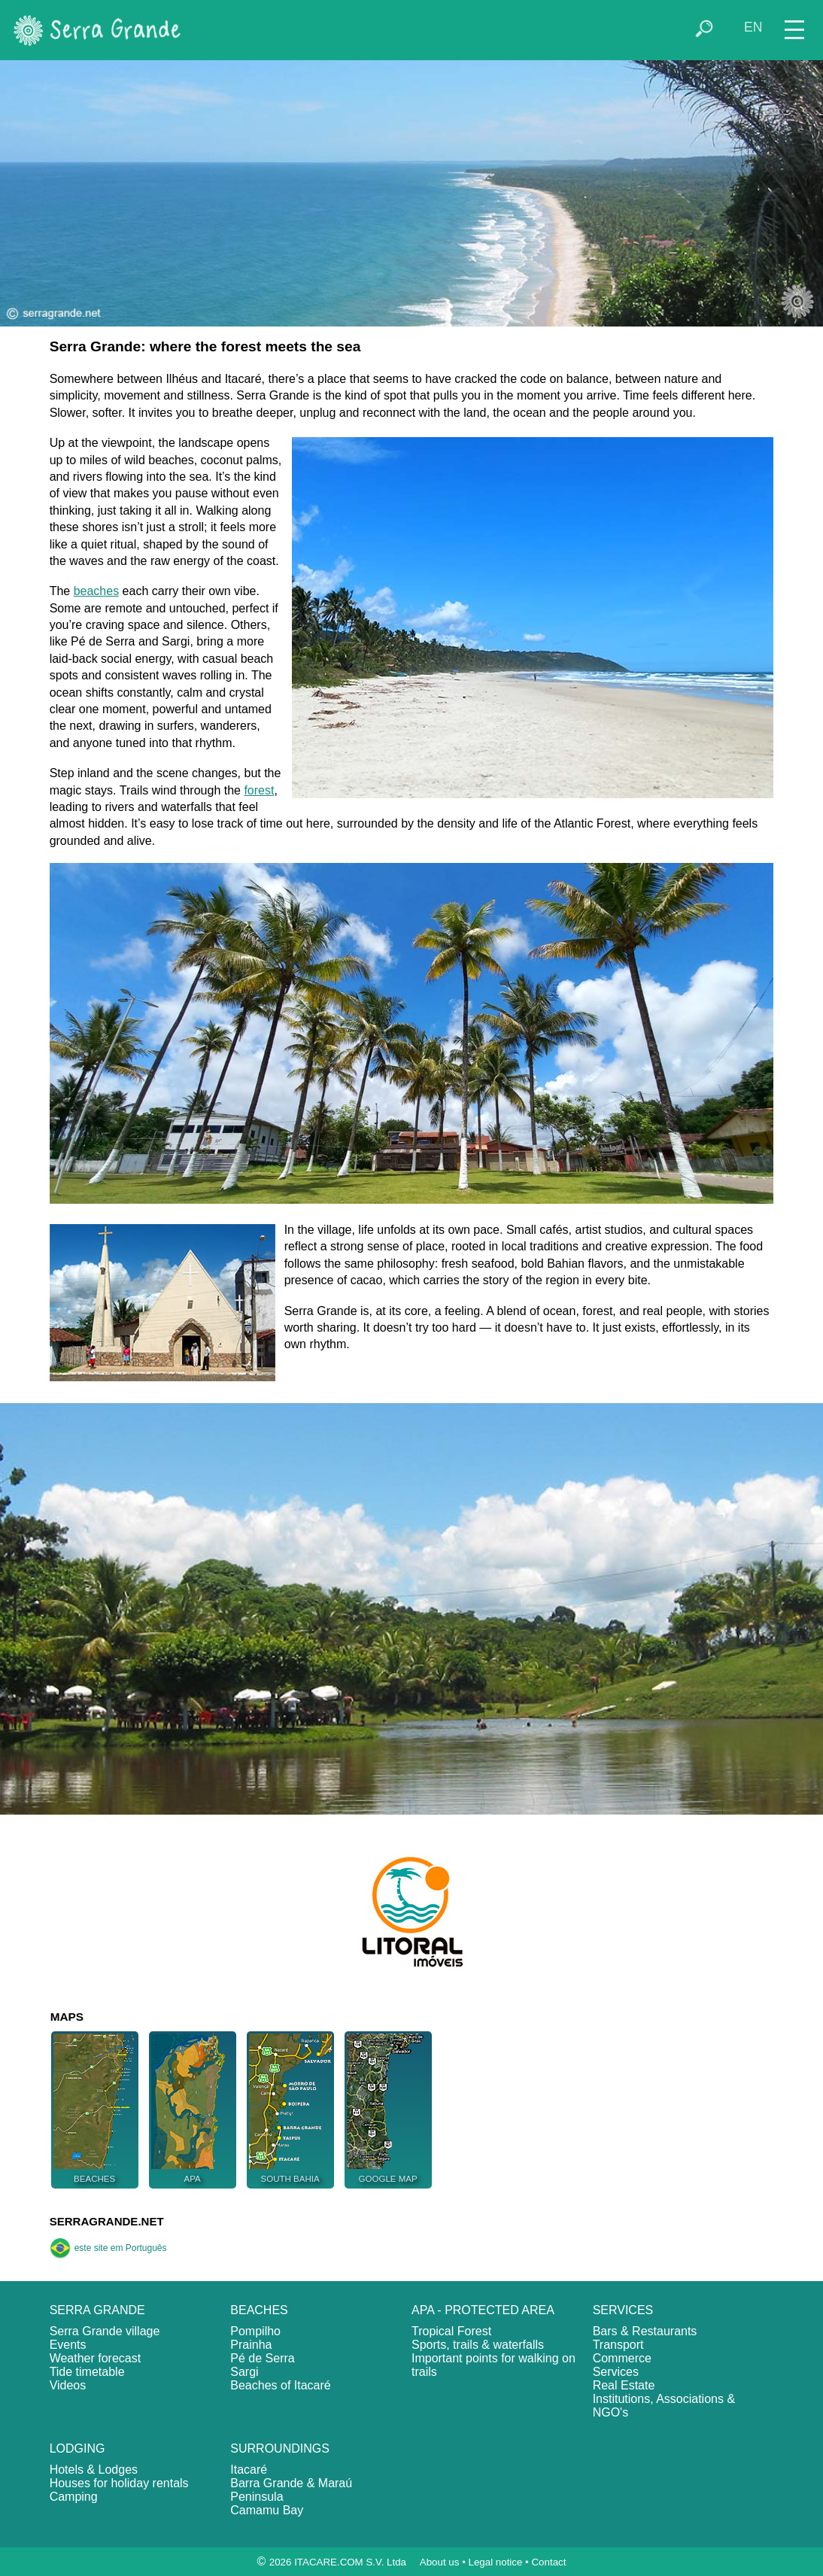 The height and width of the screenshot is (2576, 823). I want to click on About us, so click(440, 2562).